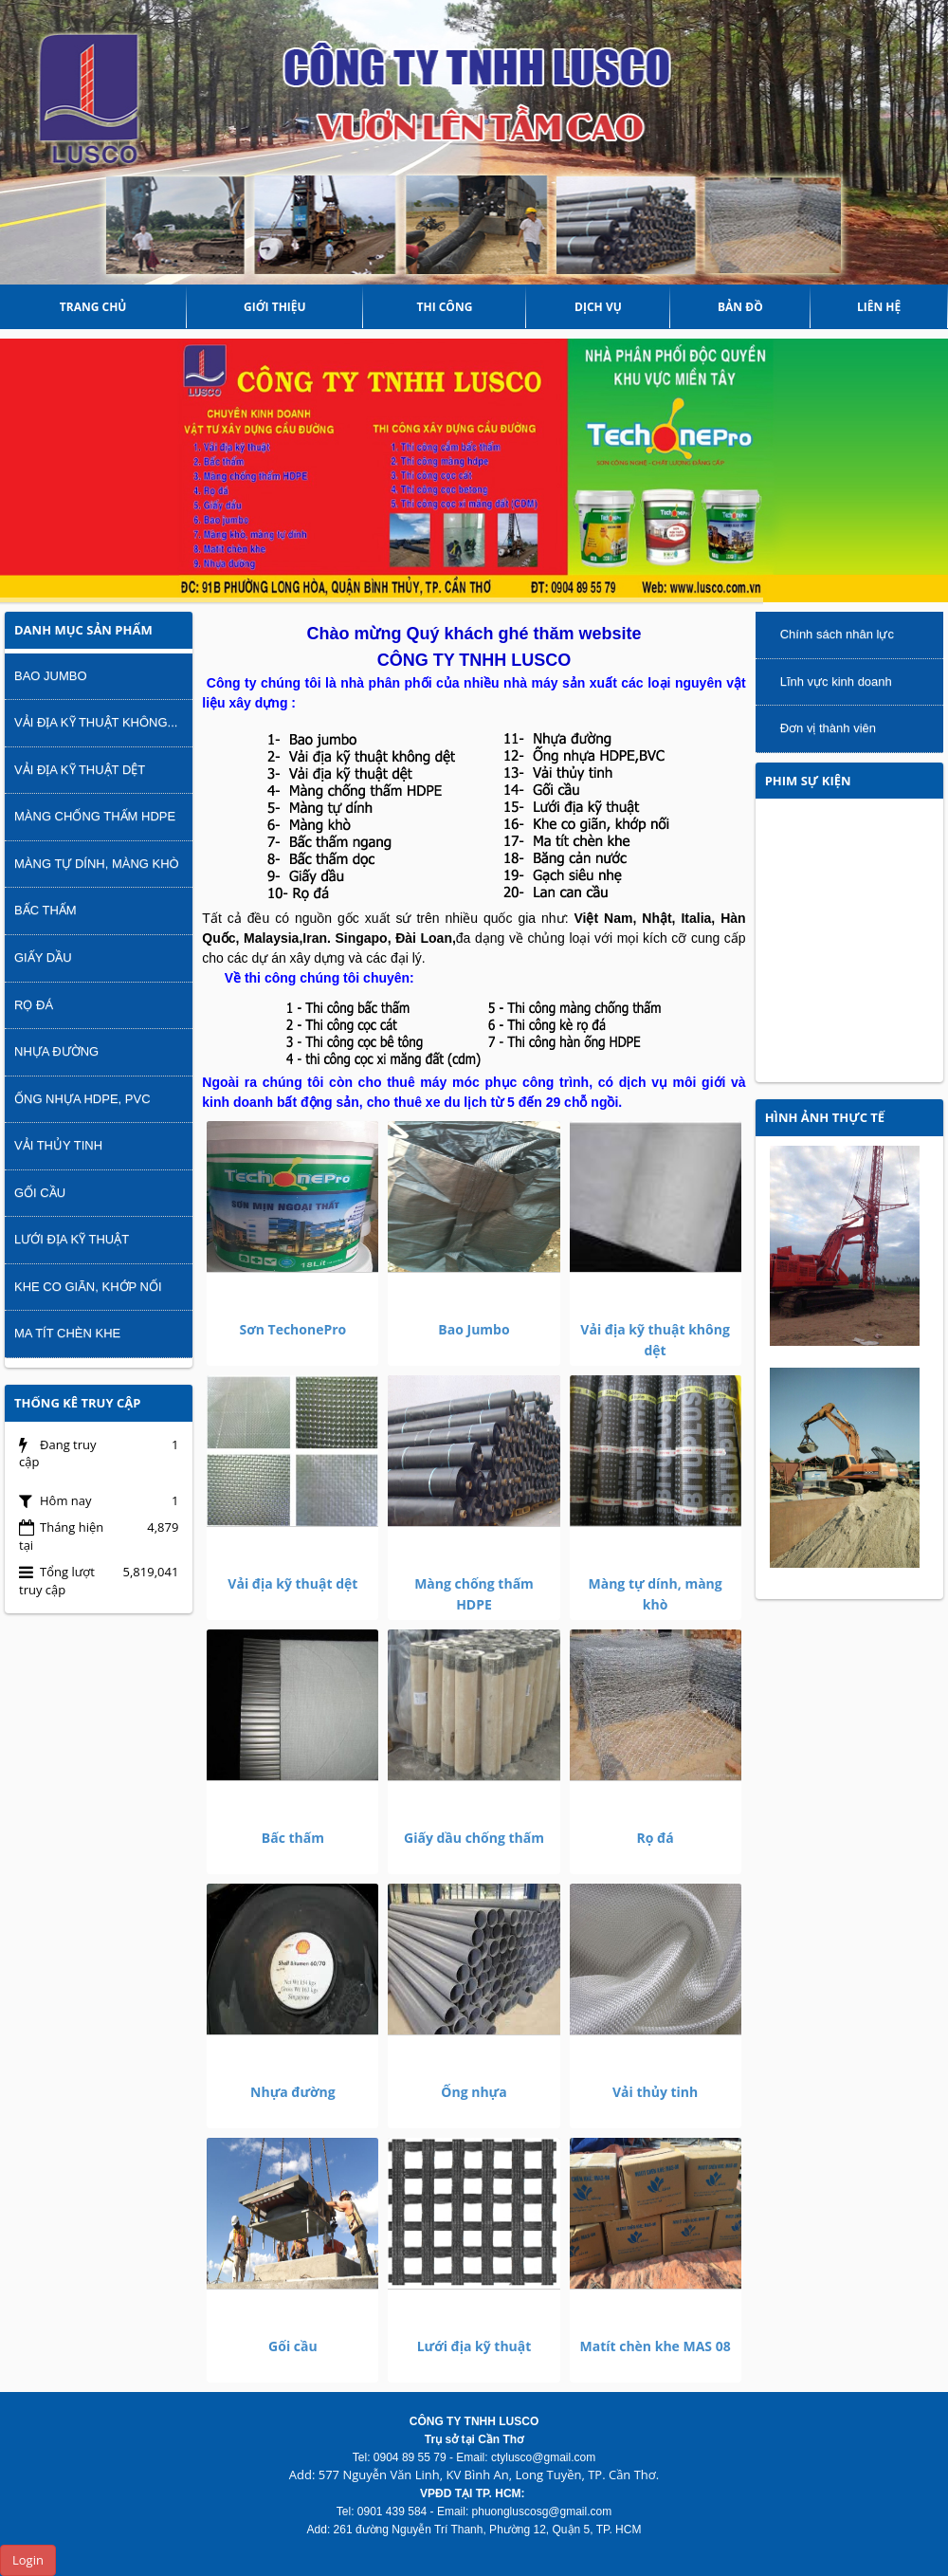 This screenshot has width=948, height=2576. I want to click on Login, so click(28, 2559).